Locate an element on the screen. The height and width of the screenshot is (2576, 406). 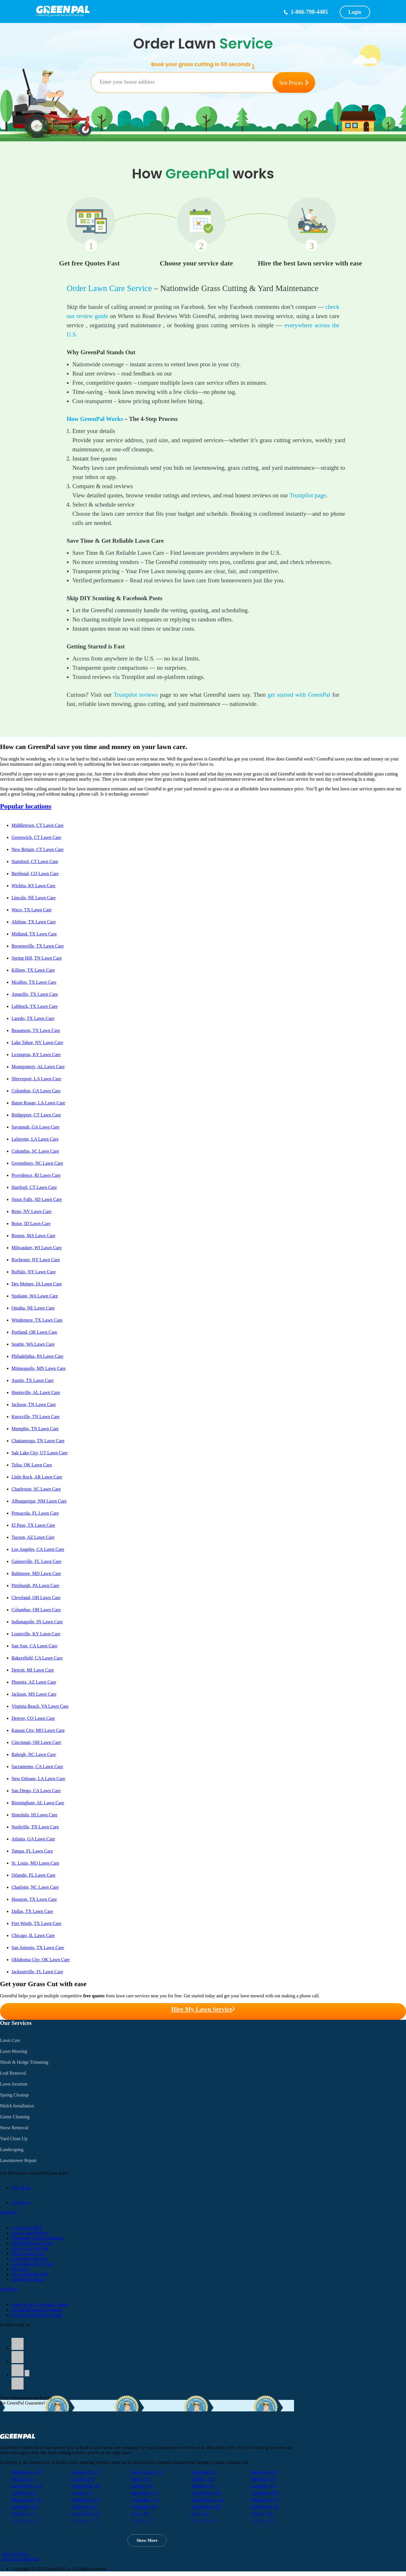
Providers is located at coordinates (9, 2289).